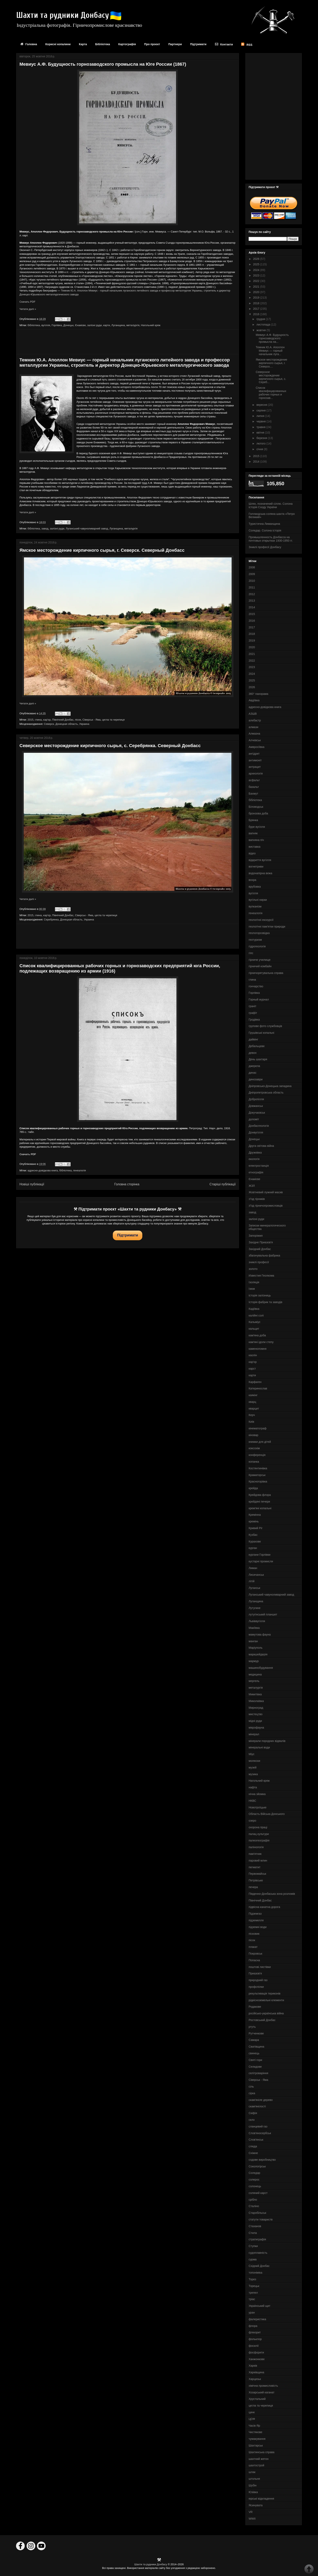 The width and height of the screenshot is (318, 2576). What do you see at coordinates (260, 1508) in the screenshot?
I see `крем'яні копальні` at bounding box center [260, 1508].